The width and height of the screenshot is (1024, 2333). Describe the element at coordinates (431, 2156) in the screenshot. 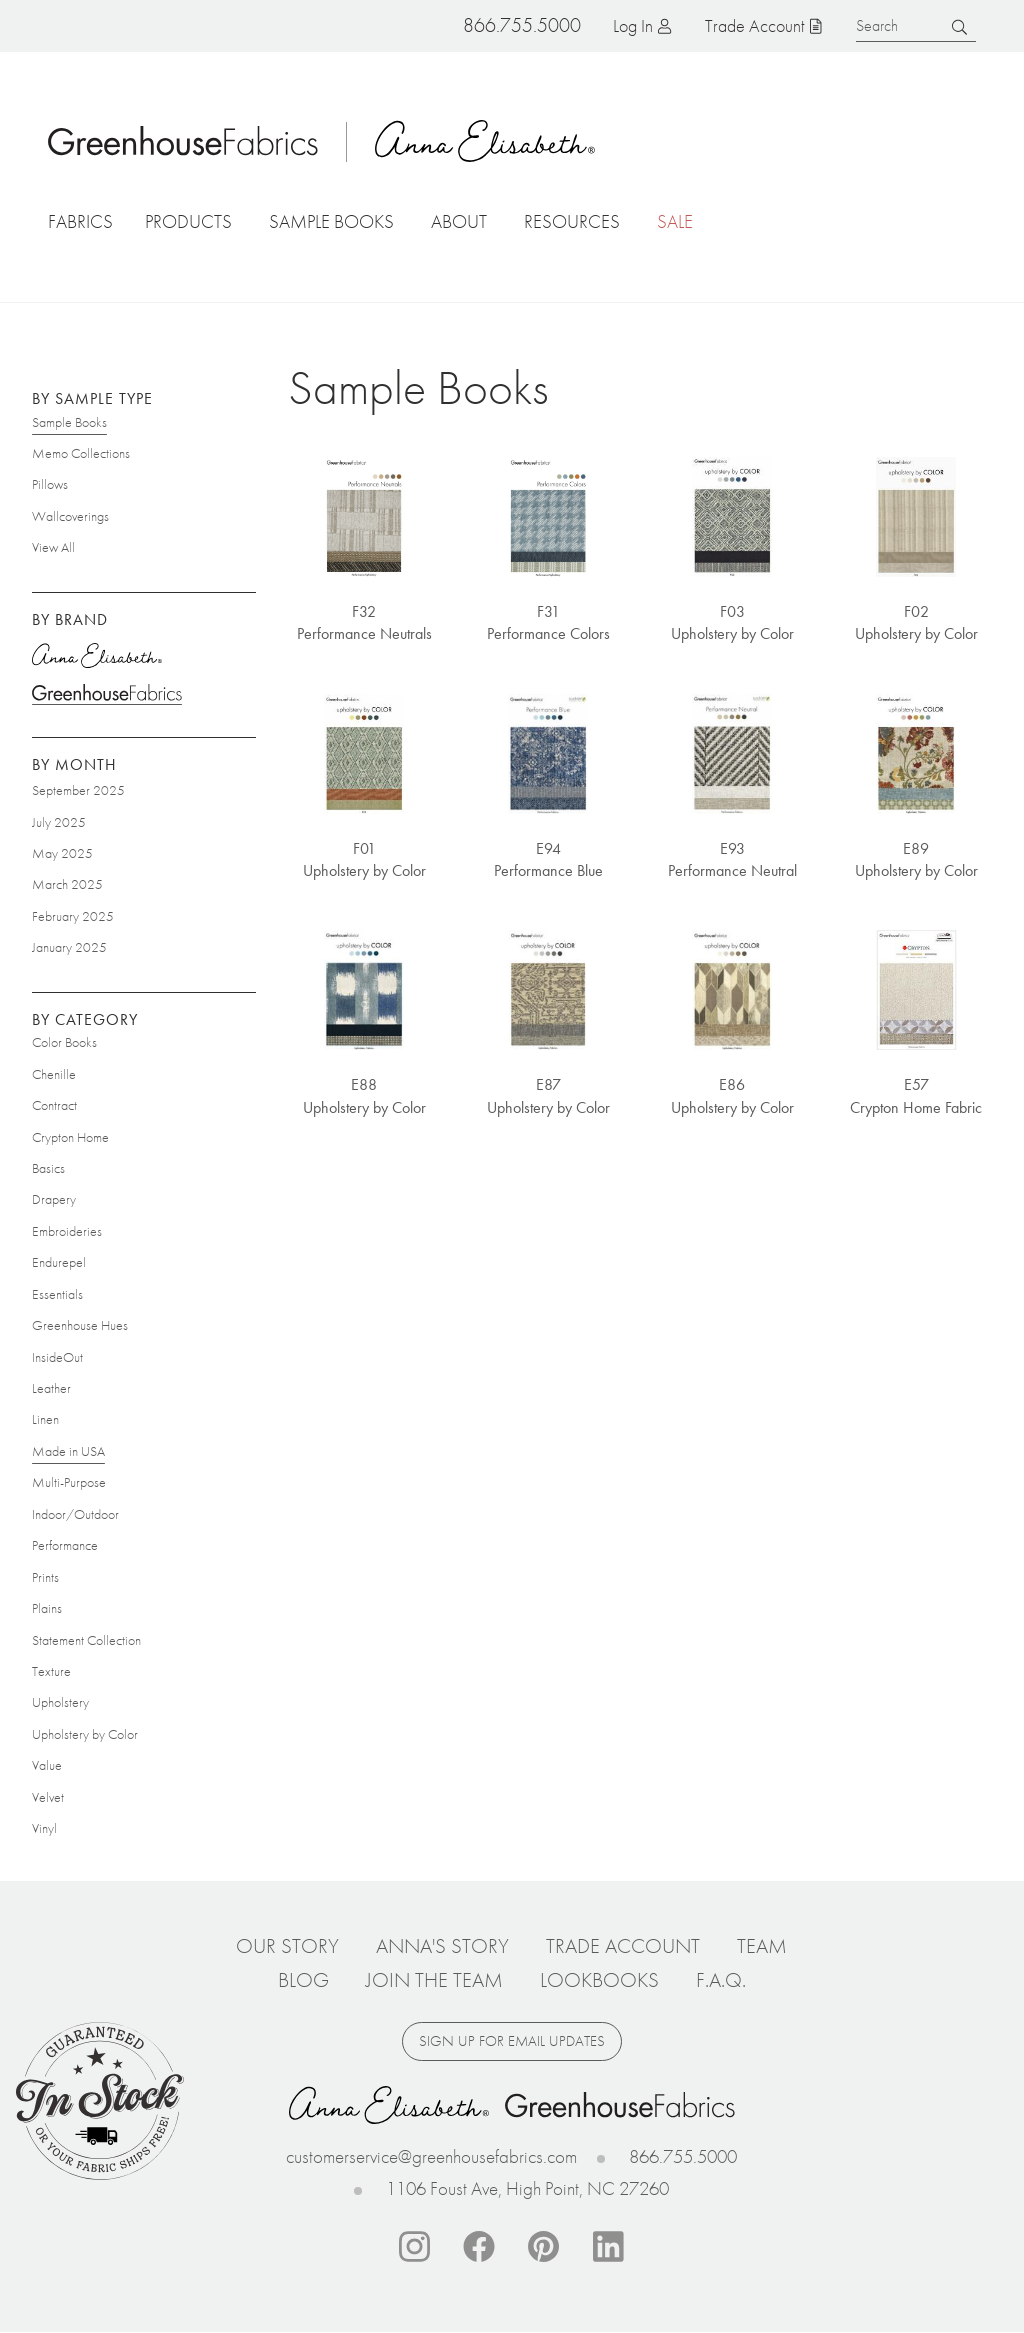

I see `customerservice@greenhousefabrics.com` at that location.